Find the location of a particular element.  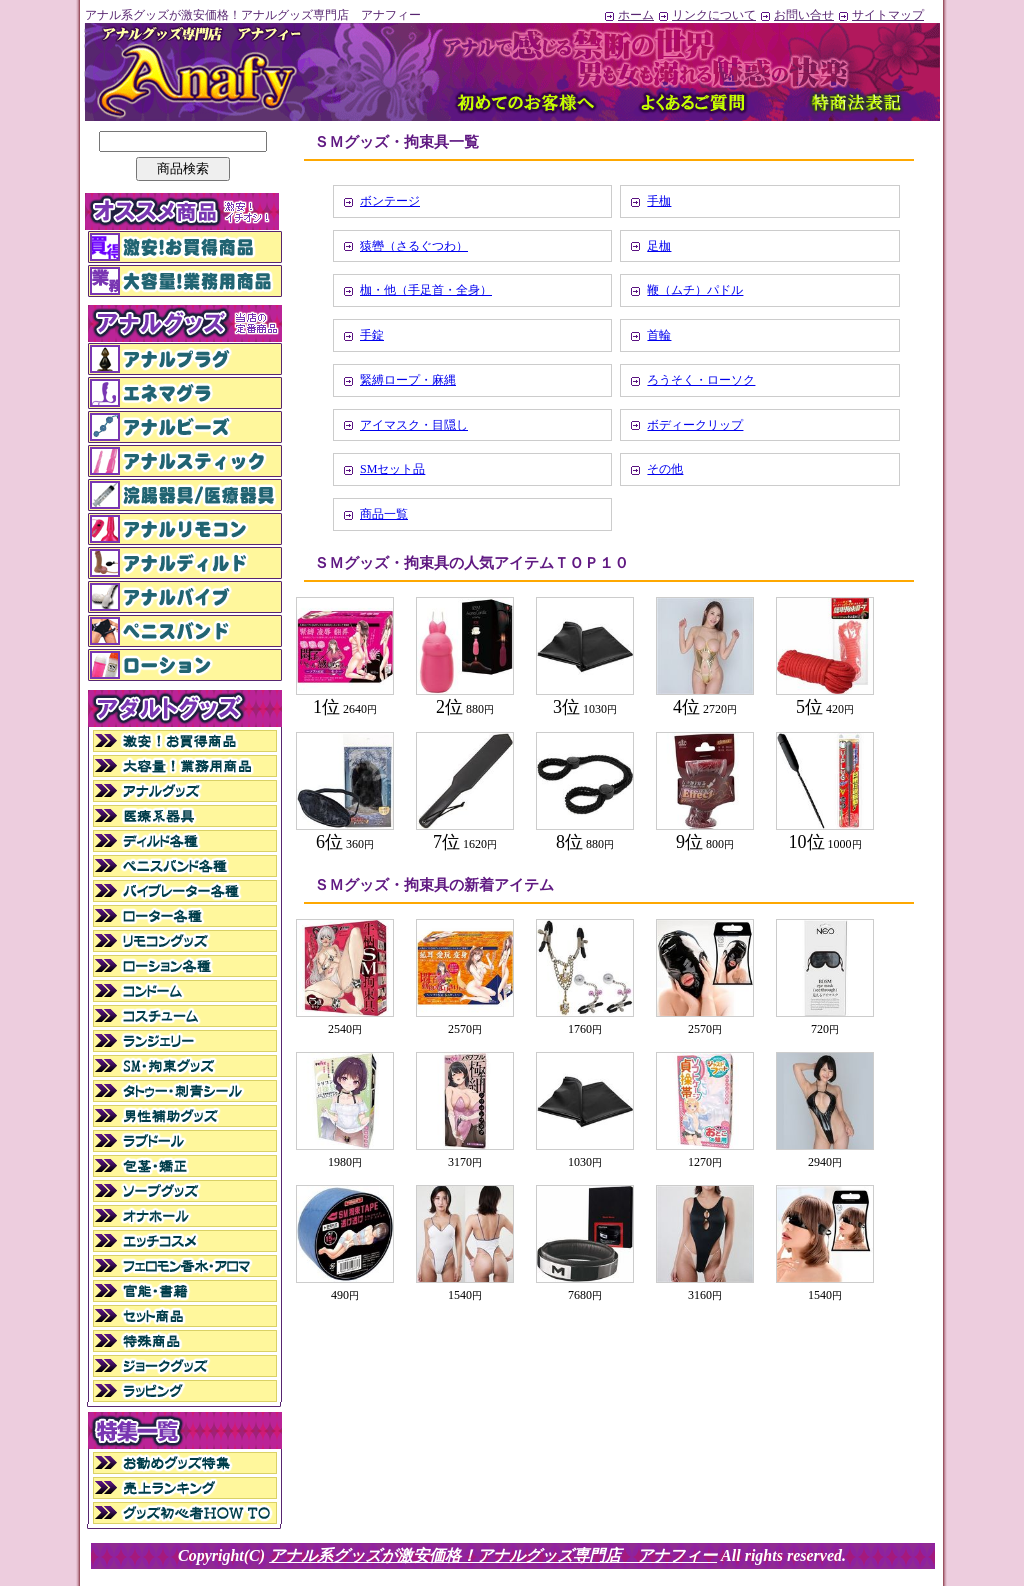

首輪 is located at coordinates (659, 335).